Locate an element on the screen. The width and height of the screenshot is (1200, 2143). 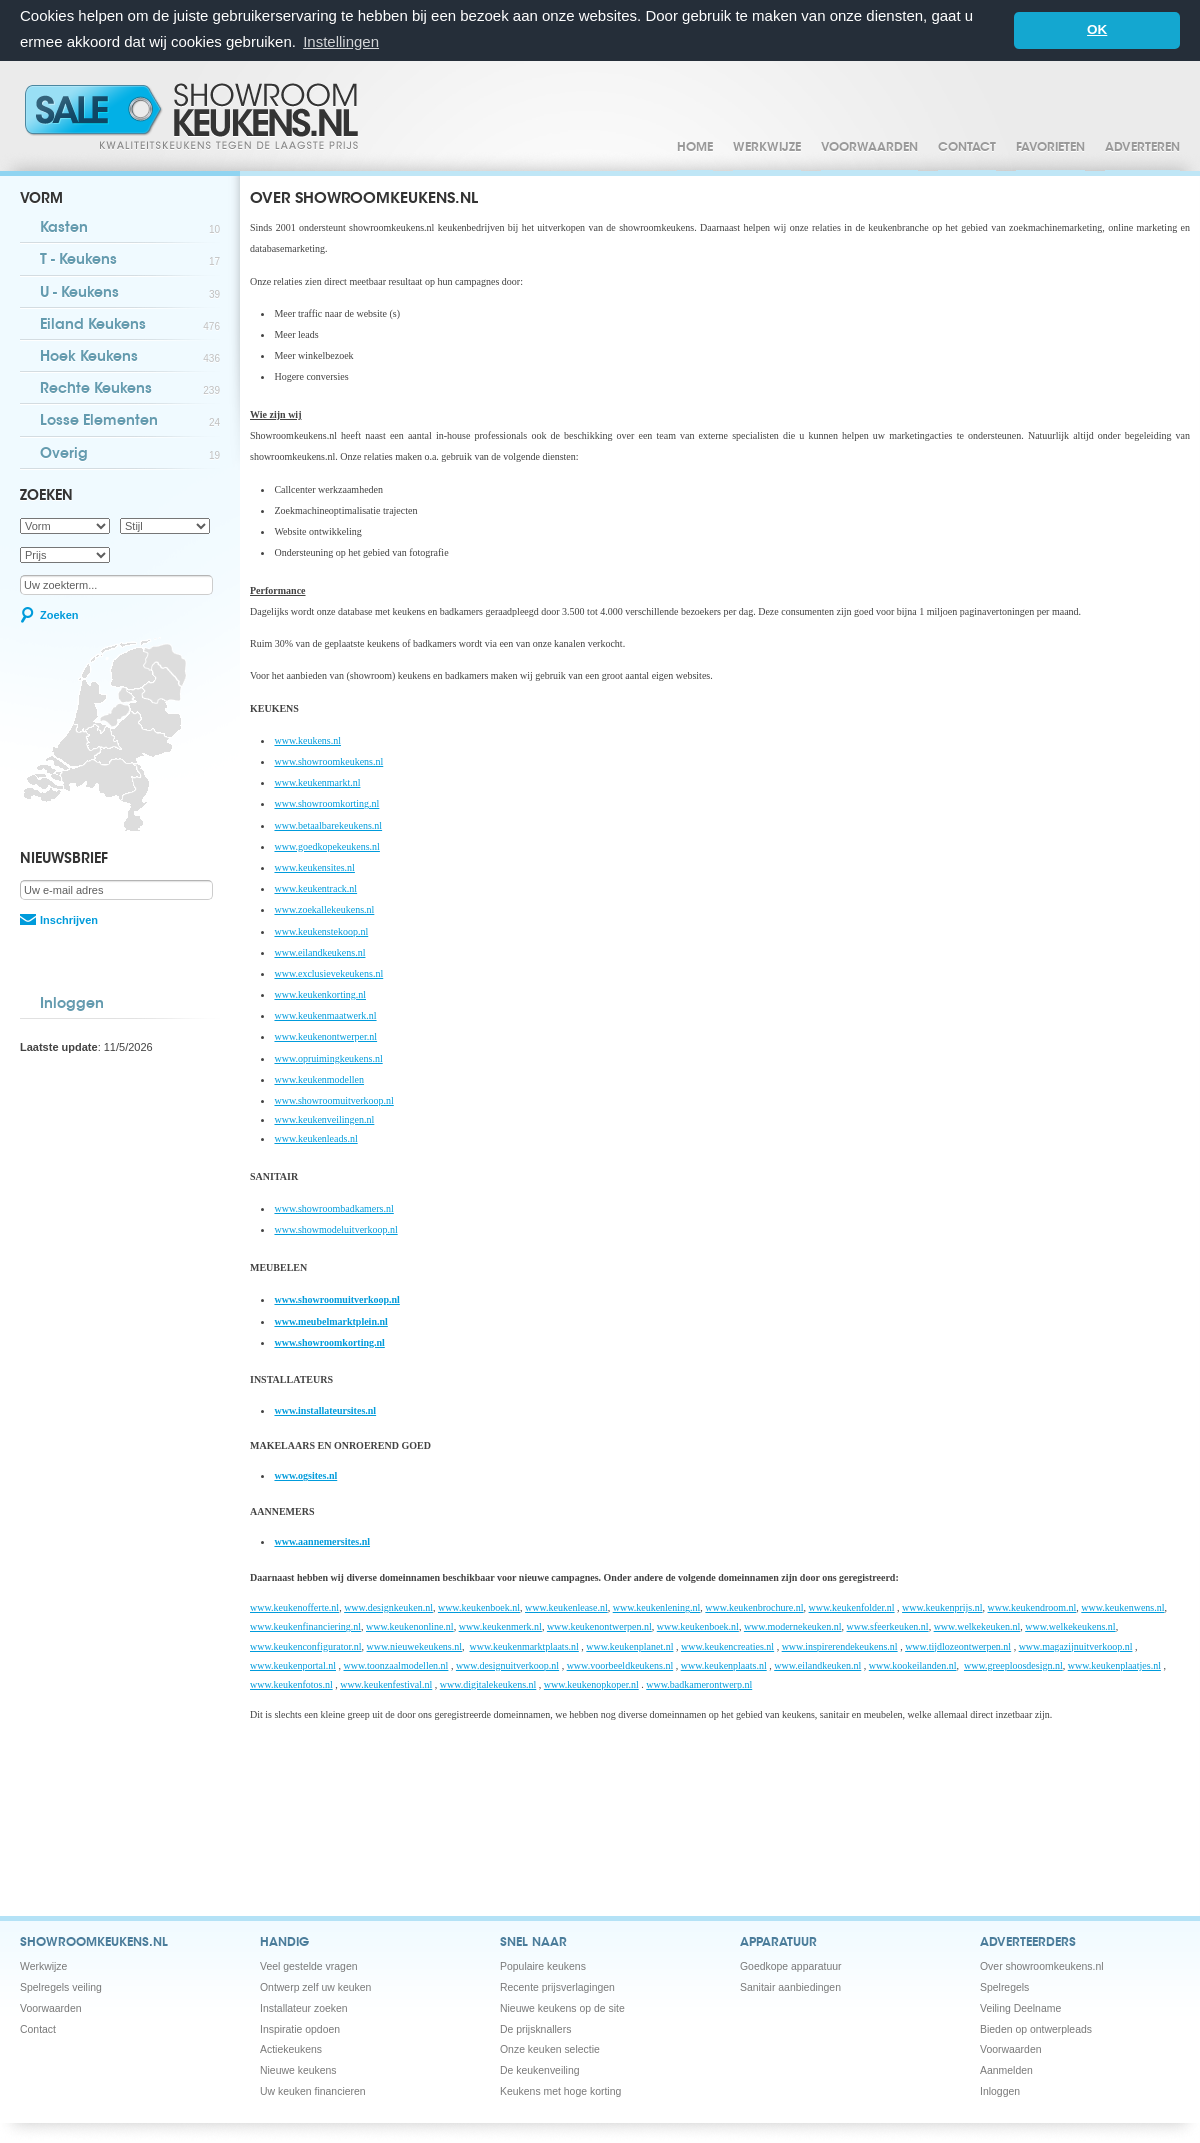
www.keukenmarktplaats.nl is located at coordinates (524, 1645).